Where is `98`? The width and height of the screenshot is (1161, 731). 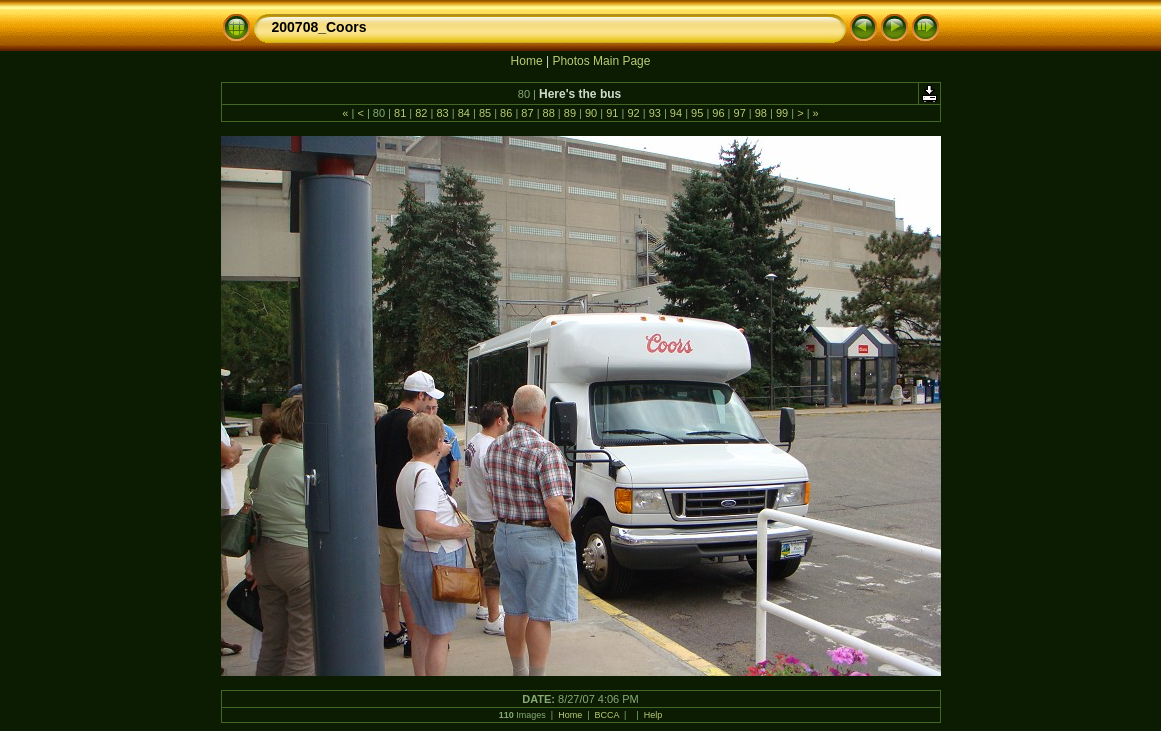 98 is located at coordinates (761, 113).